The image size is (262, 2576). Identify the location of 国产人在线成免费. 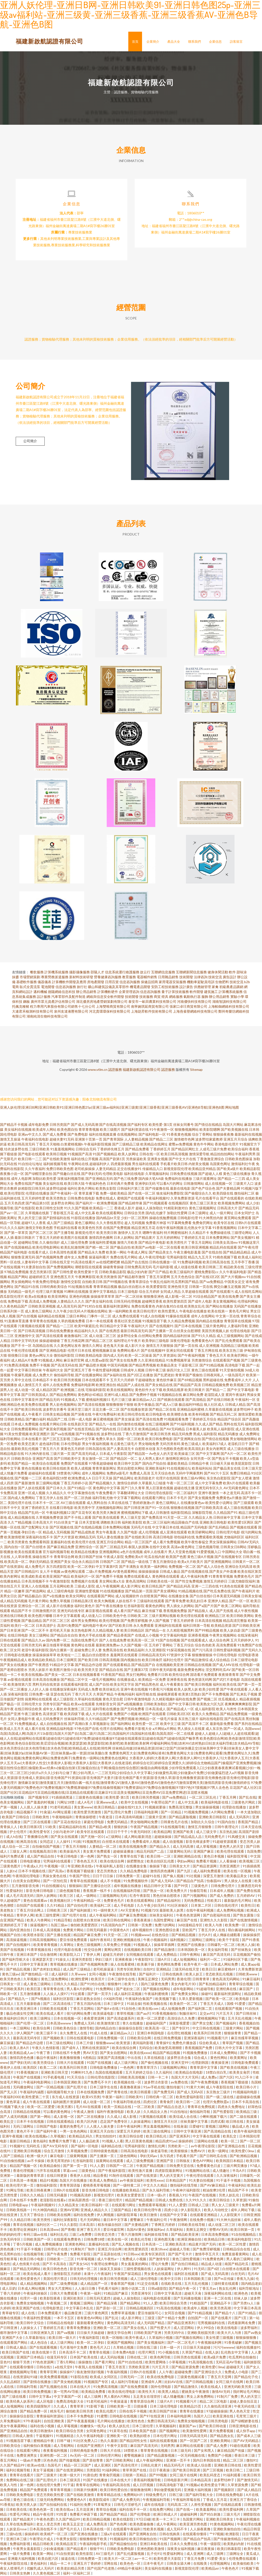
(113, 1640).